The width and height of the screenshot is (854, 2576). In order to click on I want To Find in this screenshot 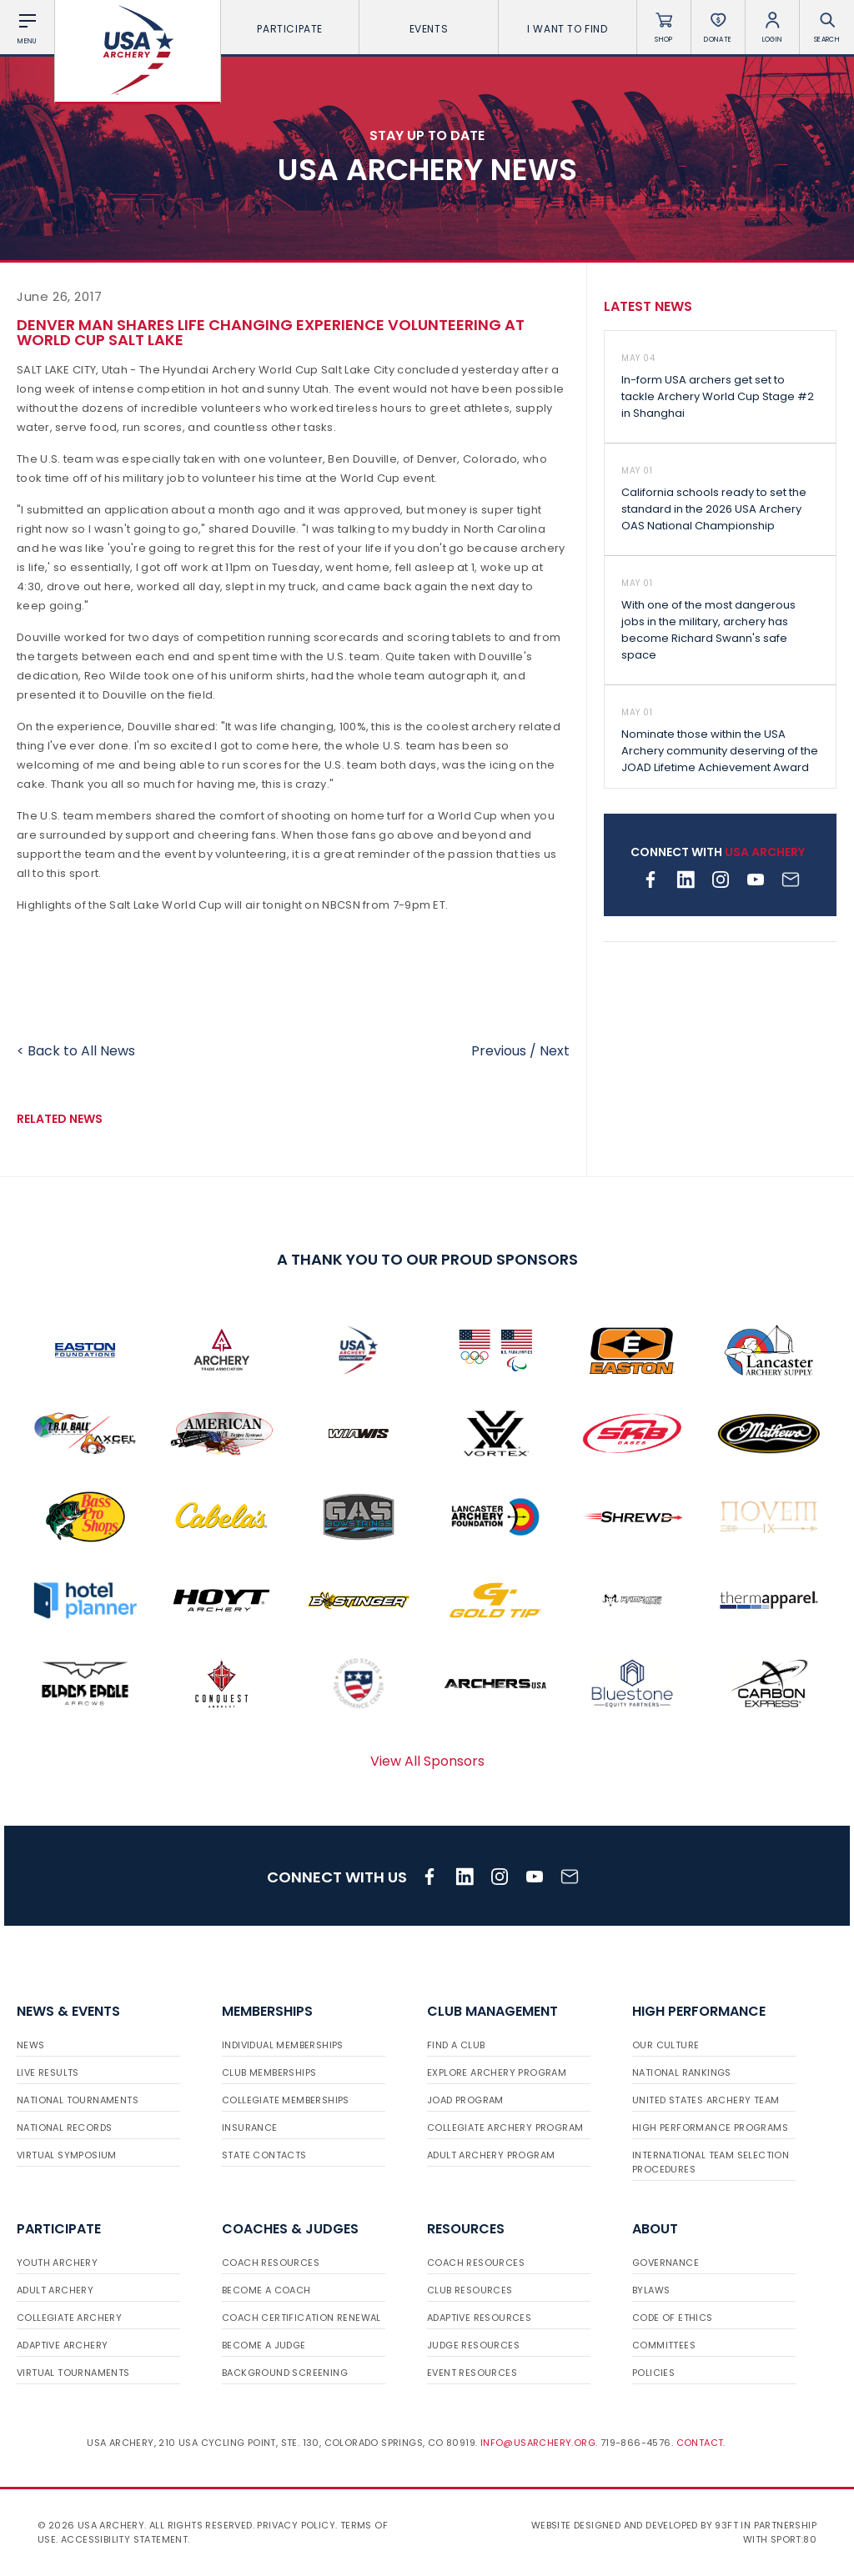, I will do `click(567, 29)`.